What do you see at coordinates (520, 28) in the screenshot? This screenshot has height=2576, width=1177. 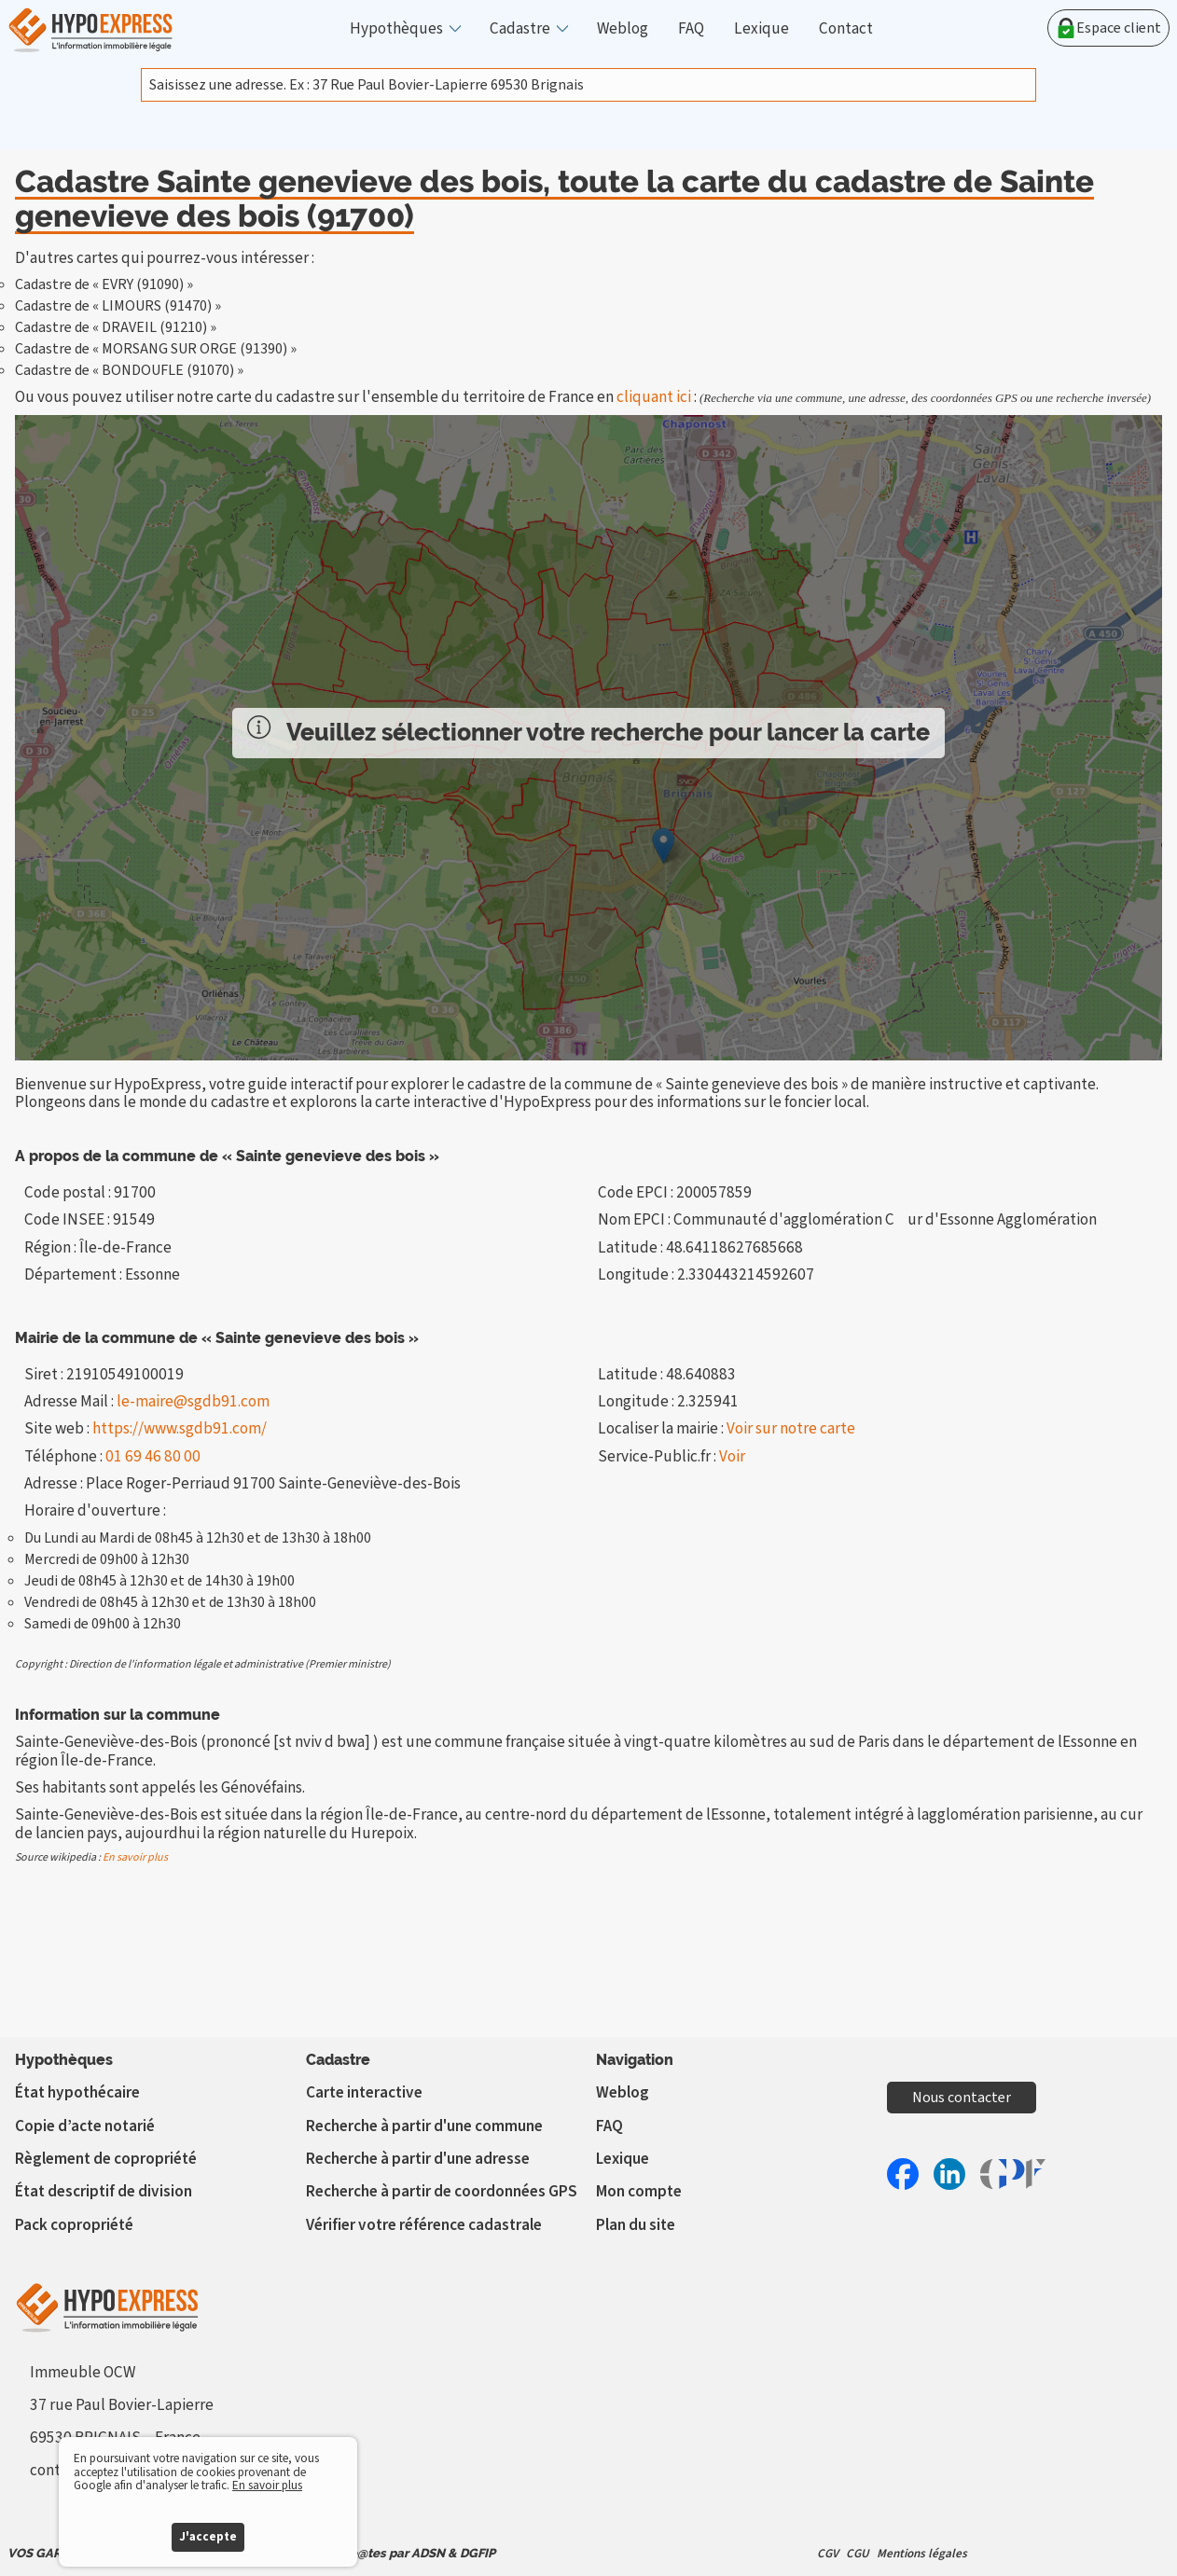 I see `Cadastre` at bounding box center [520, 28].